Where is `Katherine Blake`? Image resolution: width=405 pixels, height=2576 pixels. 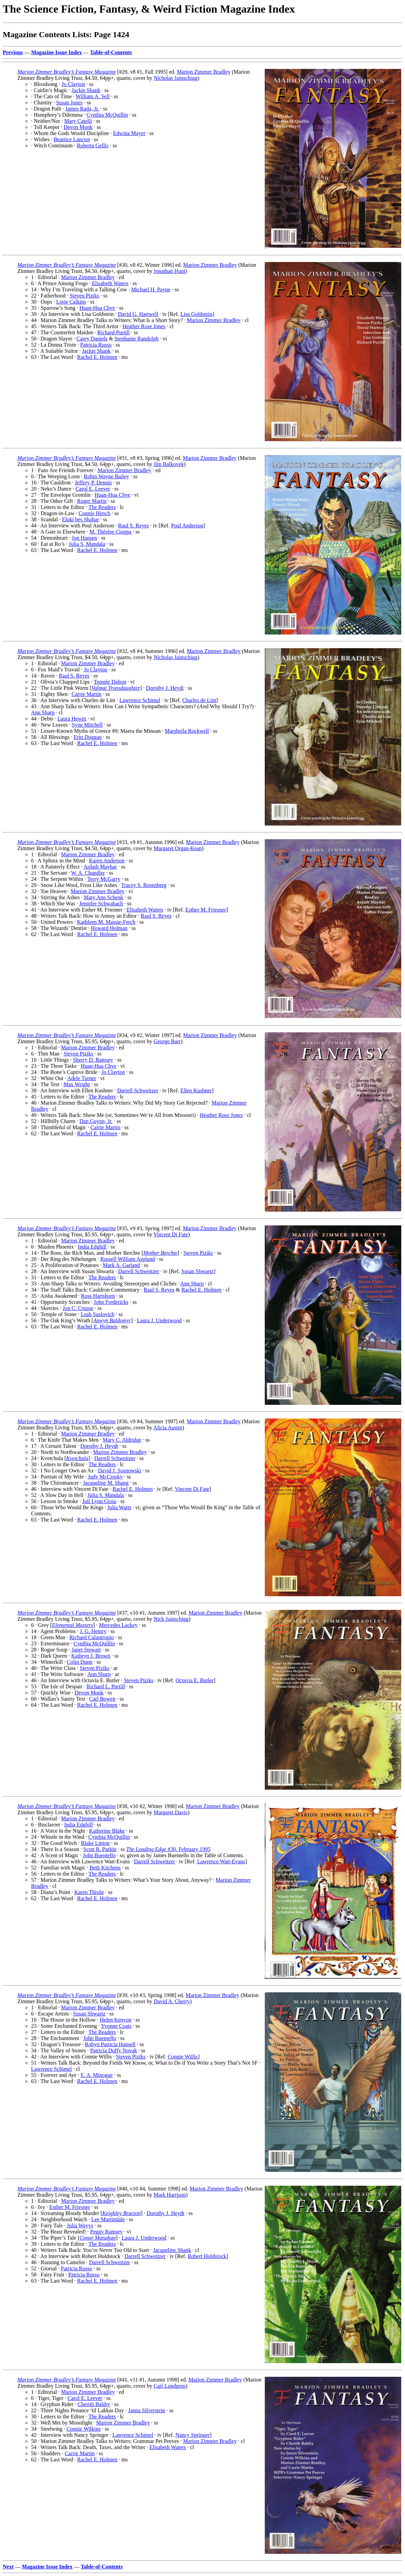 Katherine Blake is located at coordinates (107, 1831).